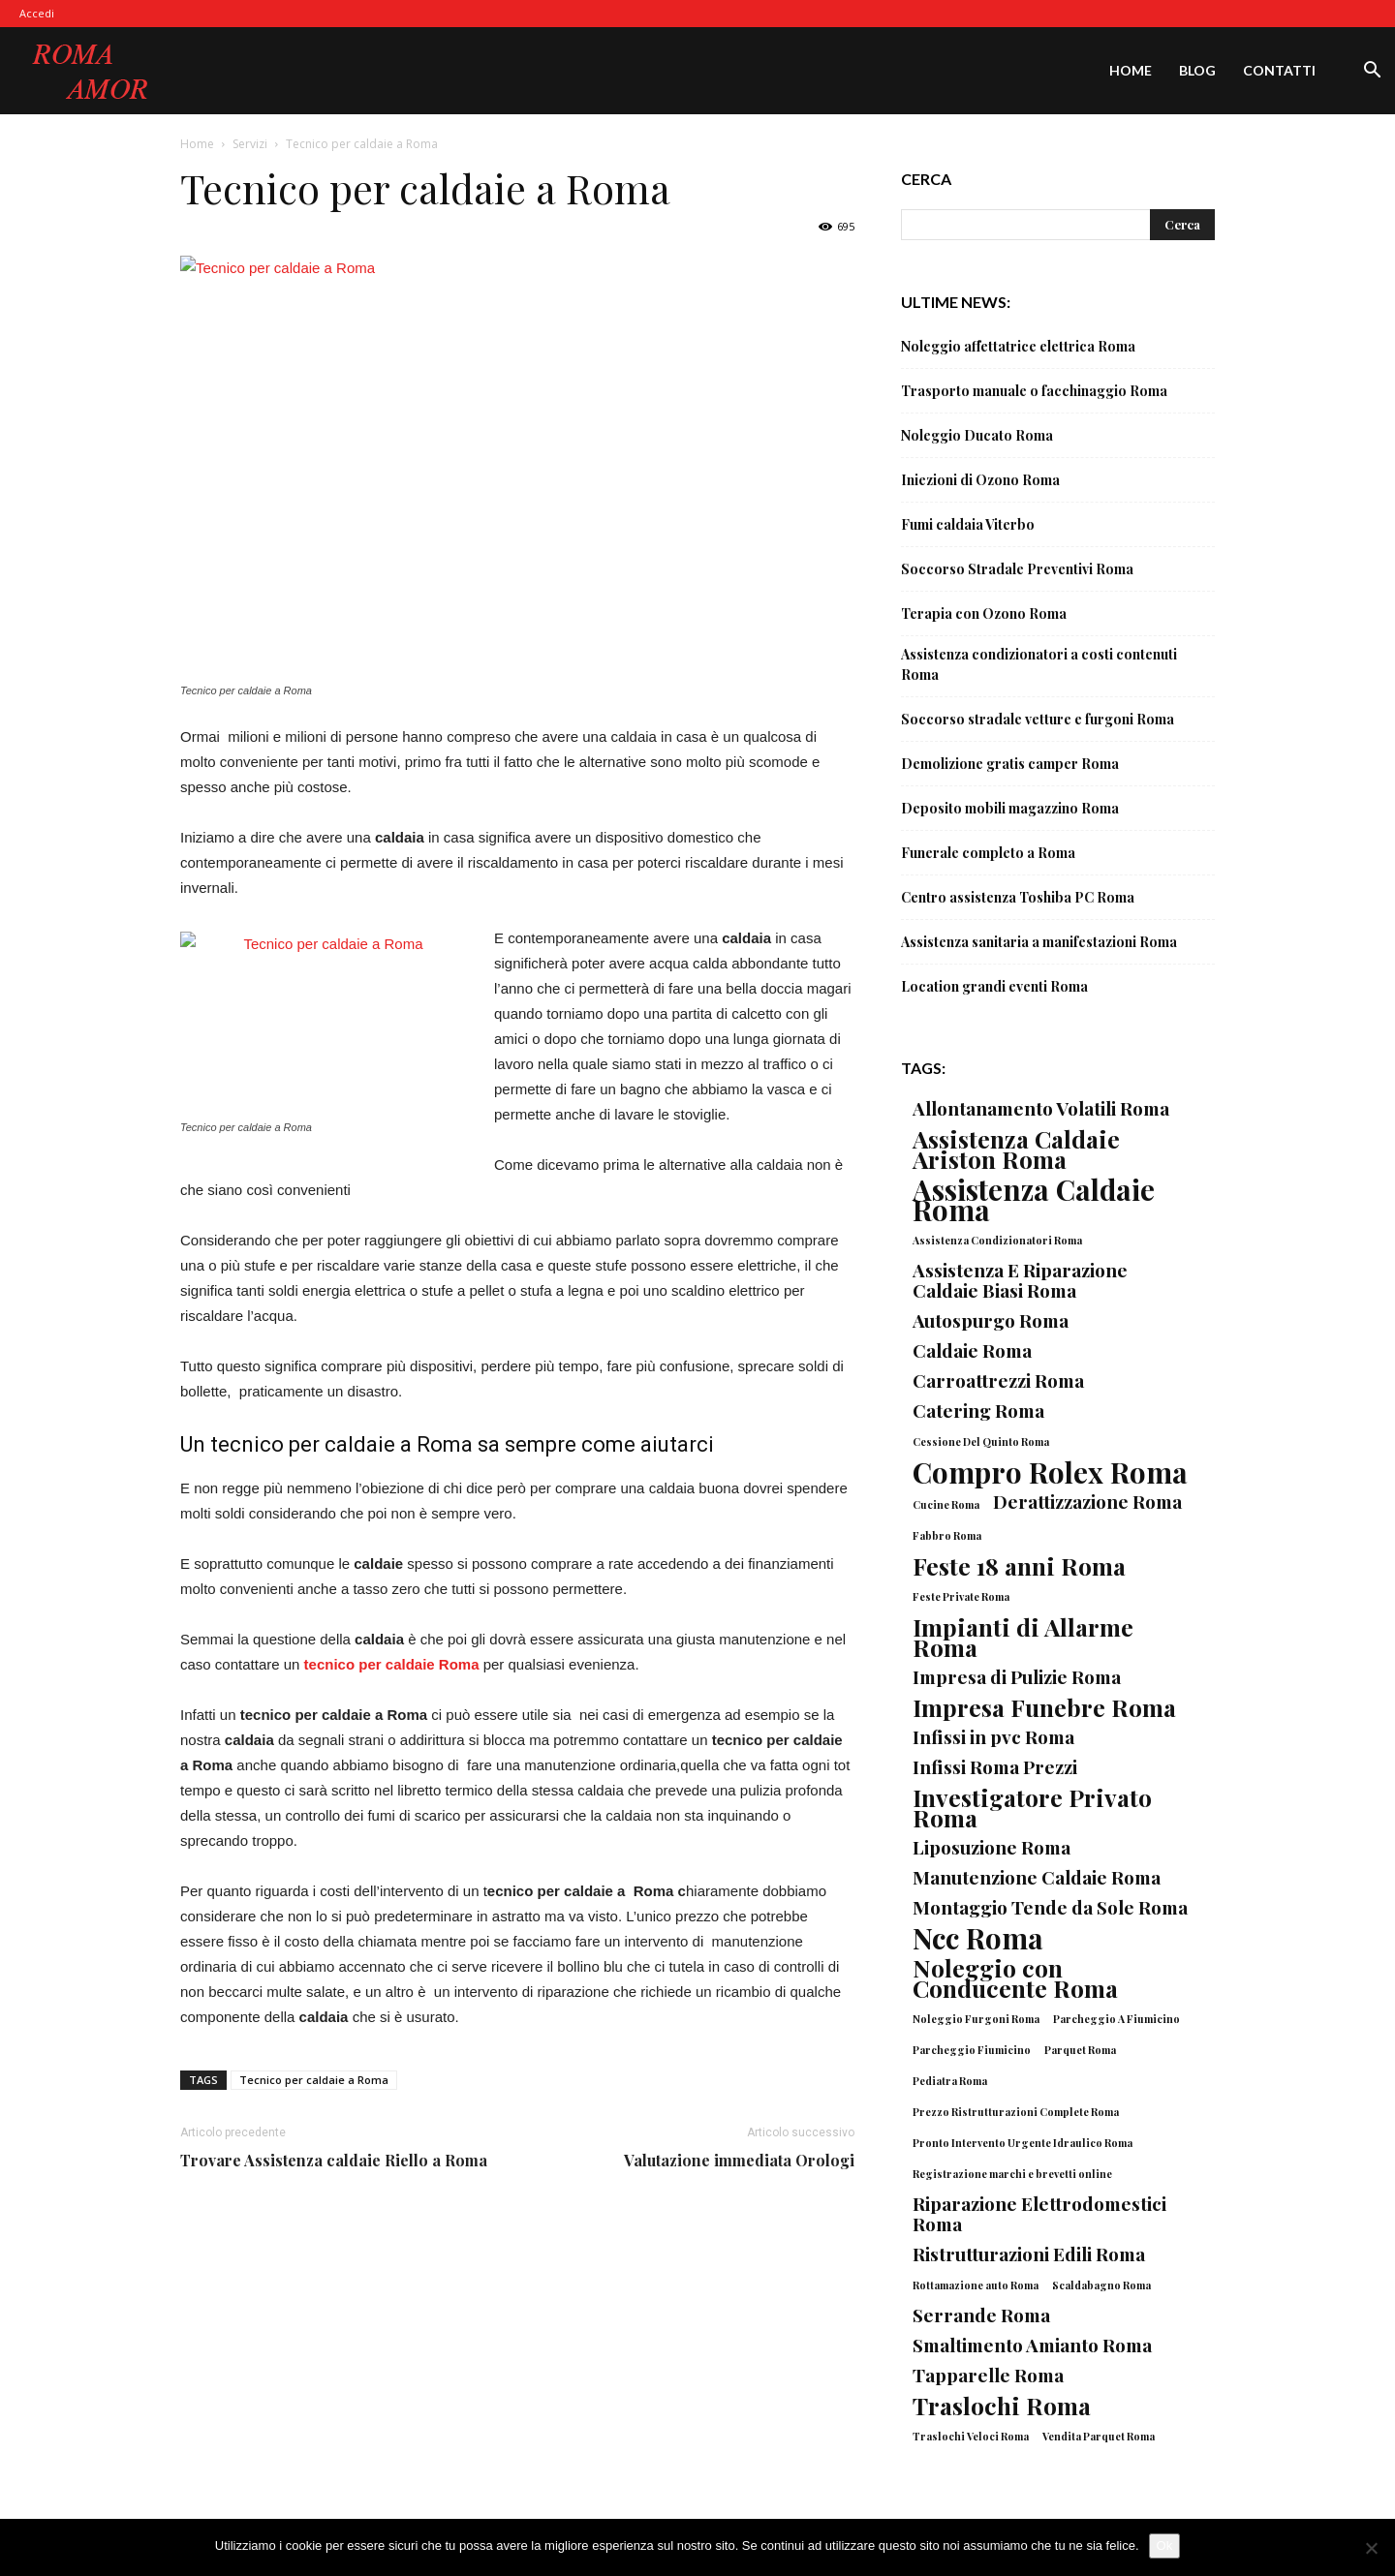  I want to click on Assistenza Caldaie Ariston Roma [Assistenza Caldaie Ariston Roma (3 elementi)], so click(1016, 1148).